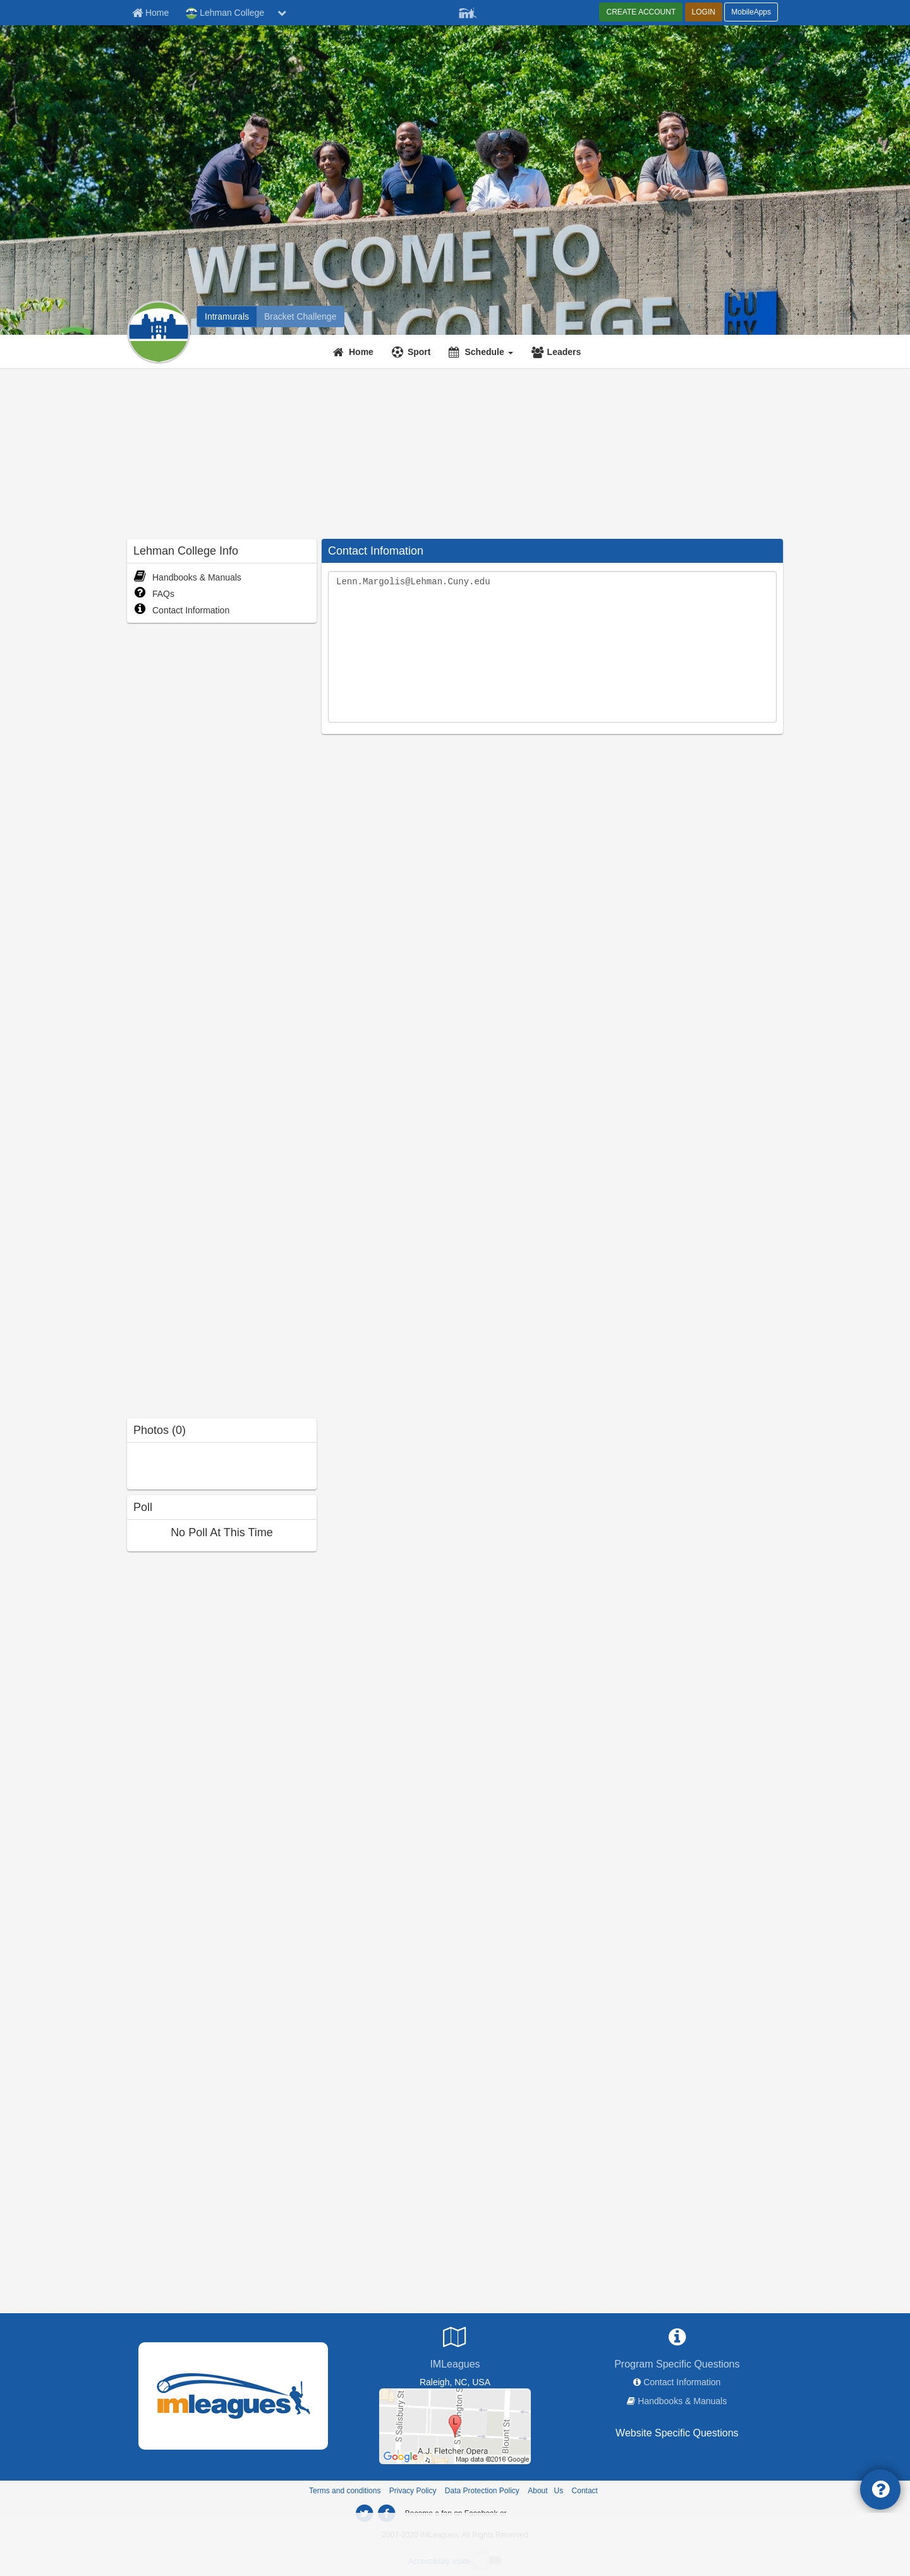  Describe the element at coordinates (467, 11) in the screenshot. I see `[Member Player]` at that location.